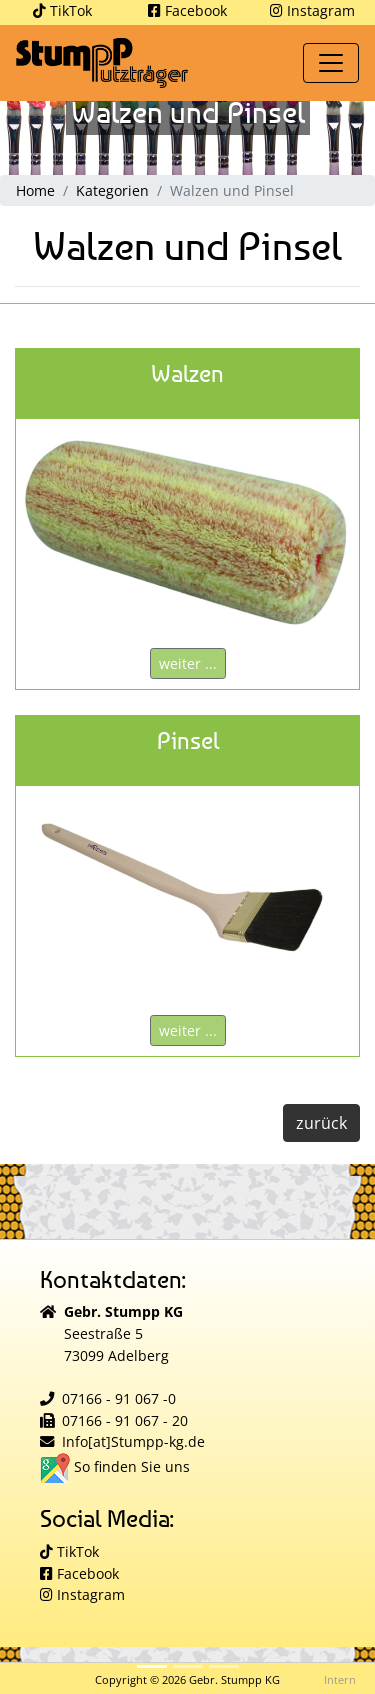 The width and height of the screenshot is (375, 1694). Describe the element at coordinates (188, 663) in the screenshot. I see `weiter ...` at that location.